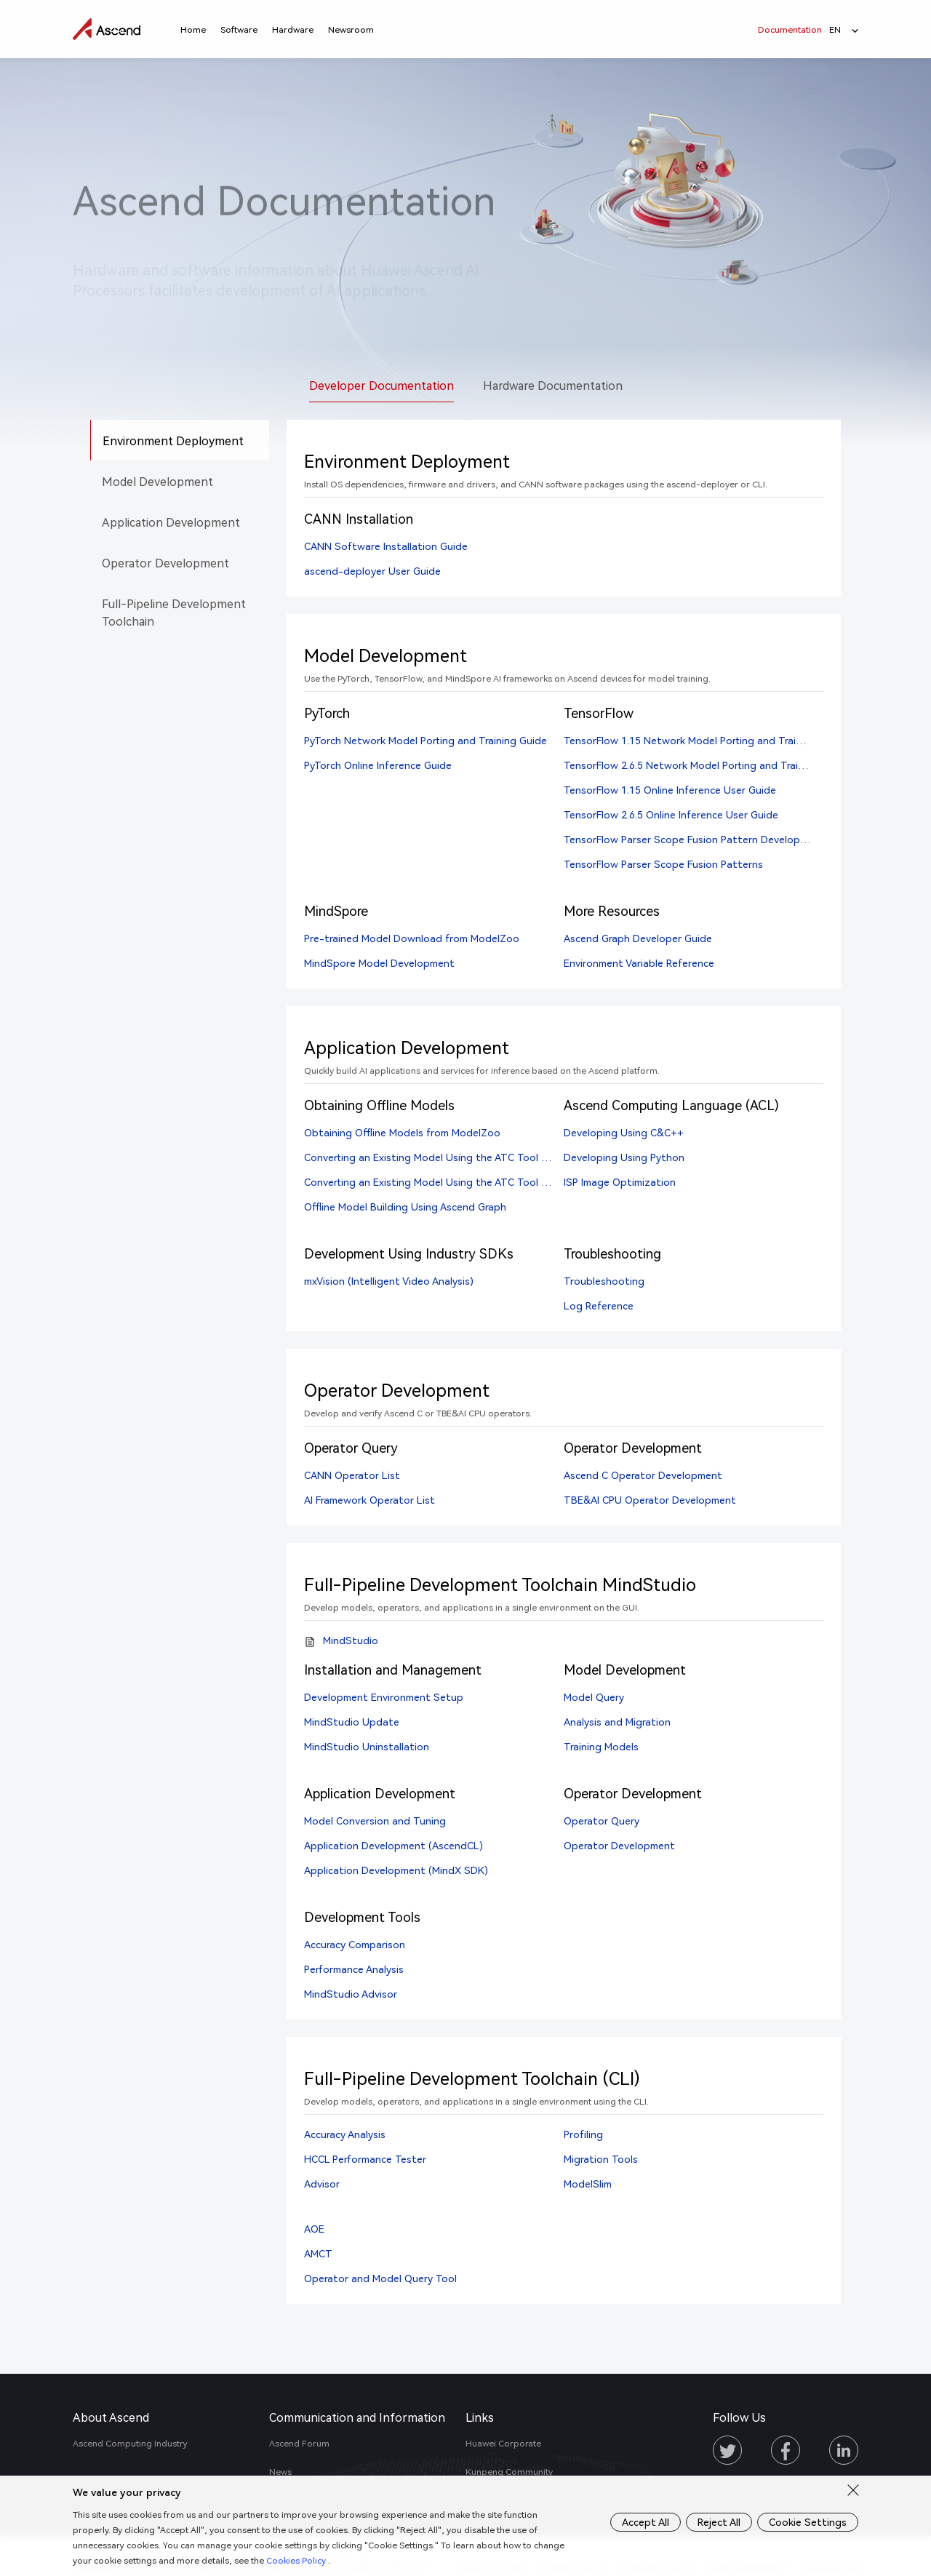  What do you see at coordinates (375, 1820) in the screenshot?
I see `Model Conversion and Tuning` at bounding box center [375, 1820].